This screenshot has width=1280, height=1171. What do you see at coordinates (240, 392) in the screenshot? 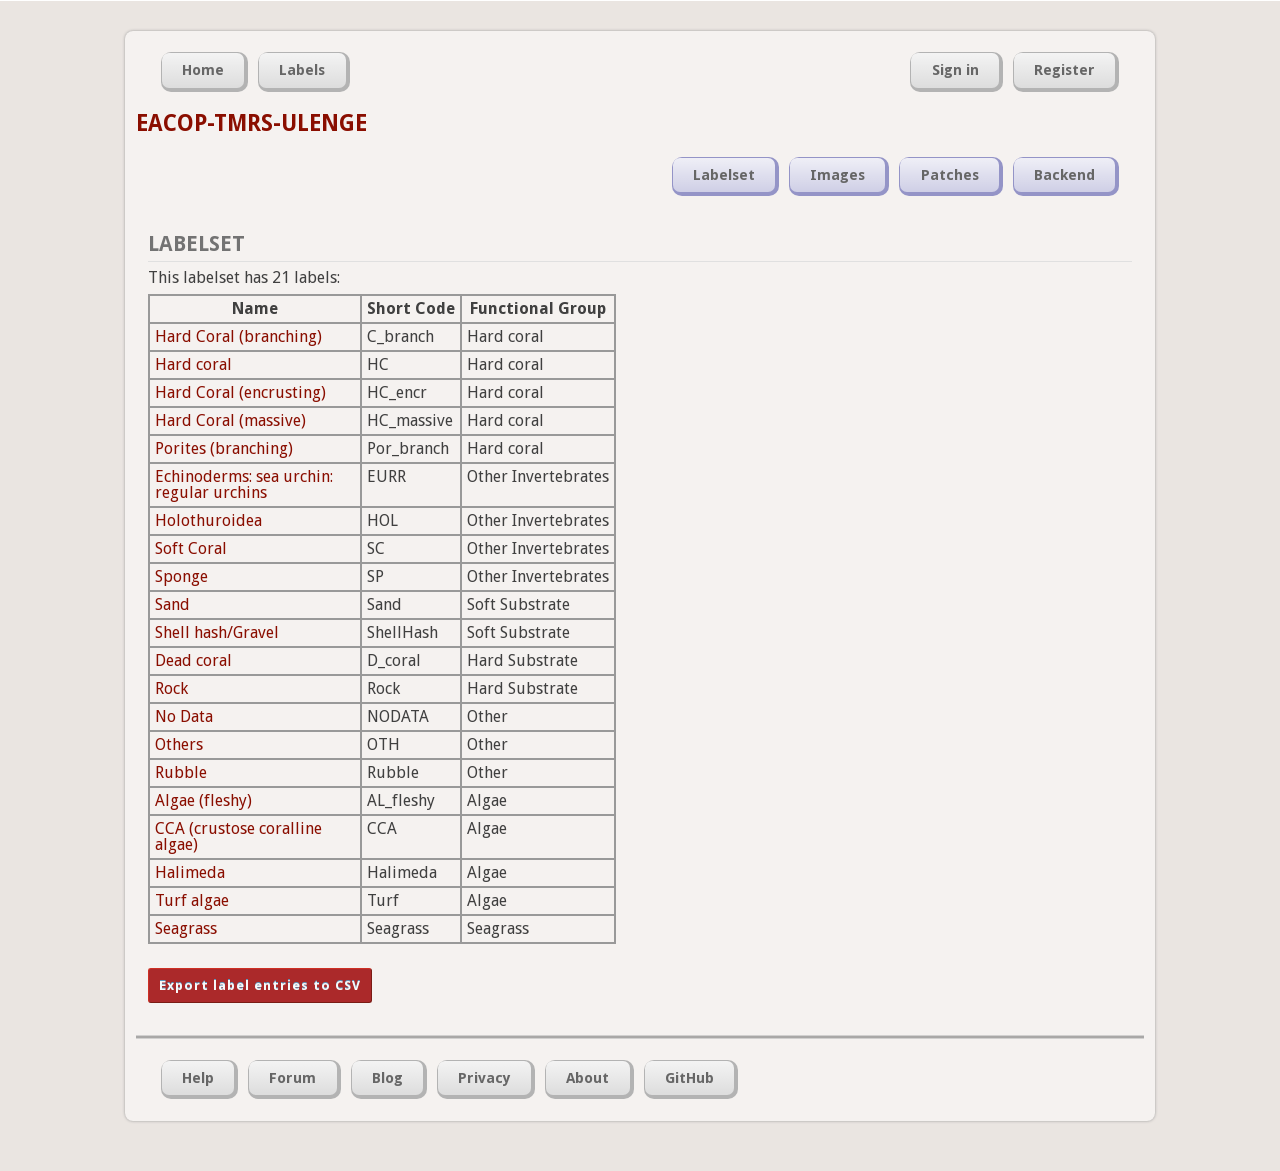
I see `Hard Coral (encrusting)` at bounding box center [240, 392].